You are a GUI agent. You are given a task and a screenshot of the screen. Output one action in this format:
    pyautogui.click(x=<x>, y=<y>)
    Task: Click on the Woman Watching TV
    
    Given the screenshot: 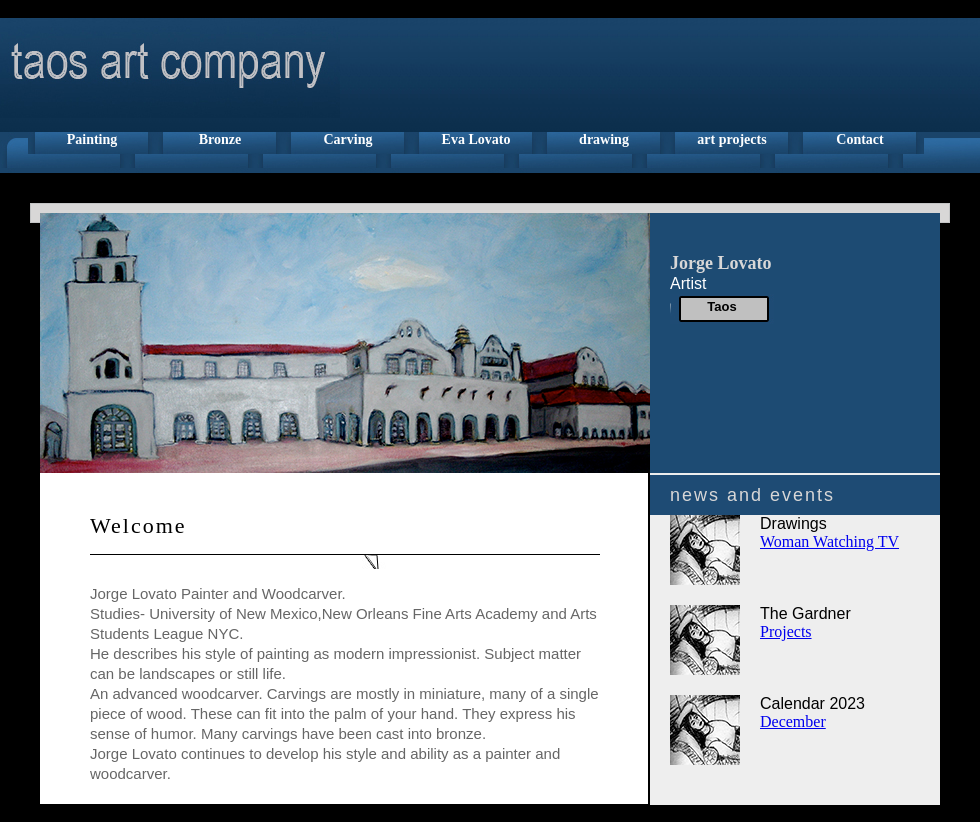 What is the action you would take?
    pyautogui.click(x=829, y=541)
    